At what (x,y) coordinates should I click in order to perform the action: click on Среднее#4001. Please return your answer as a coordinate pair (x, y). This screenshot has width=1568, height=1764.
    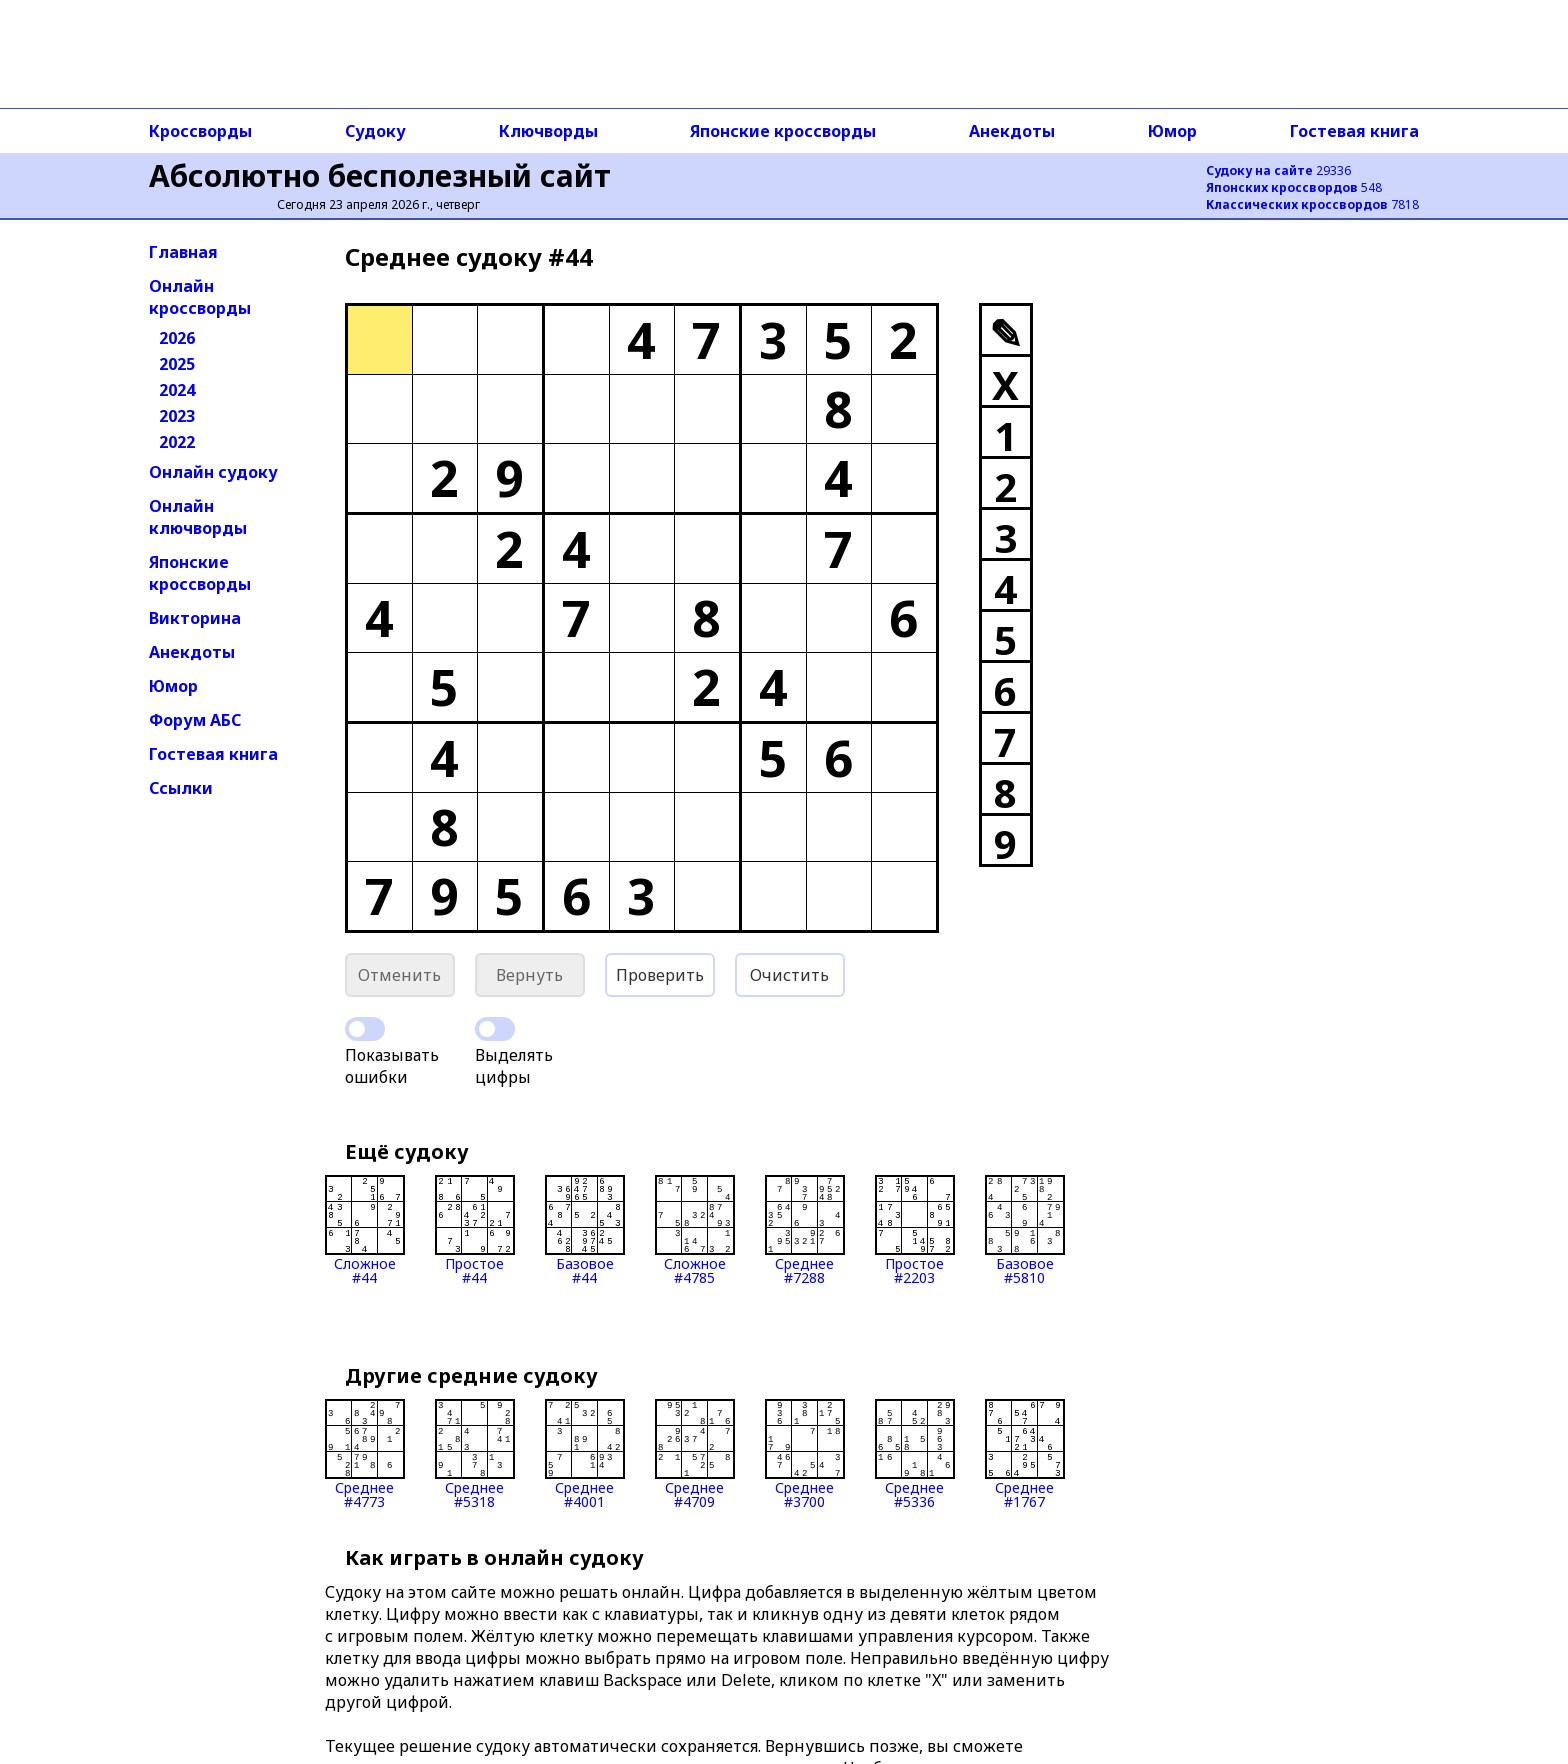
    Looking at the image, I should click on (585, 1454).